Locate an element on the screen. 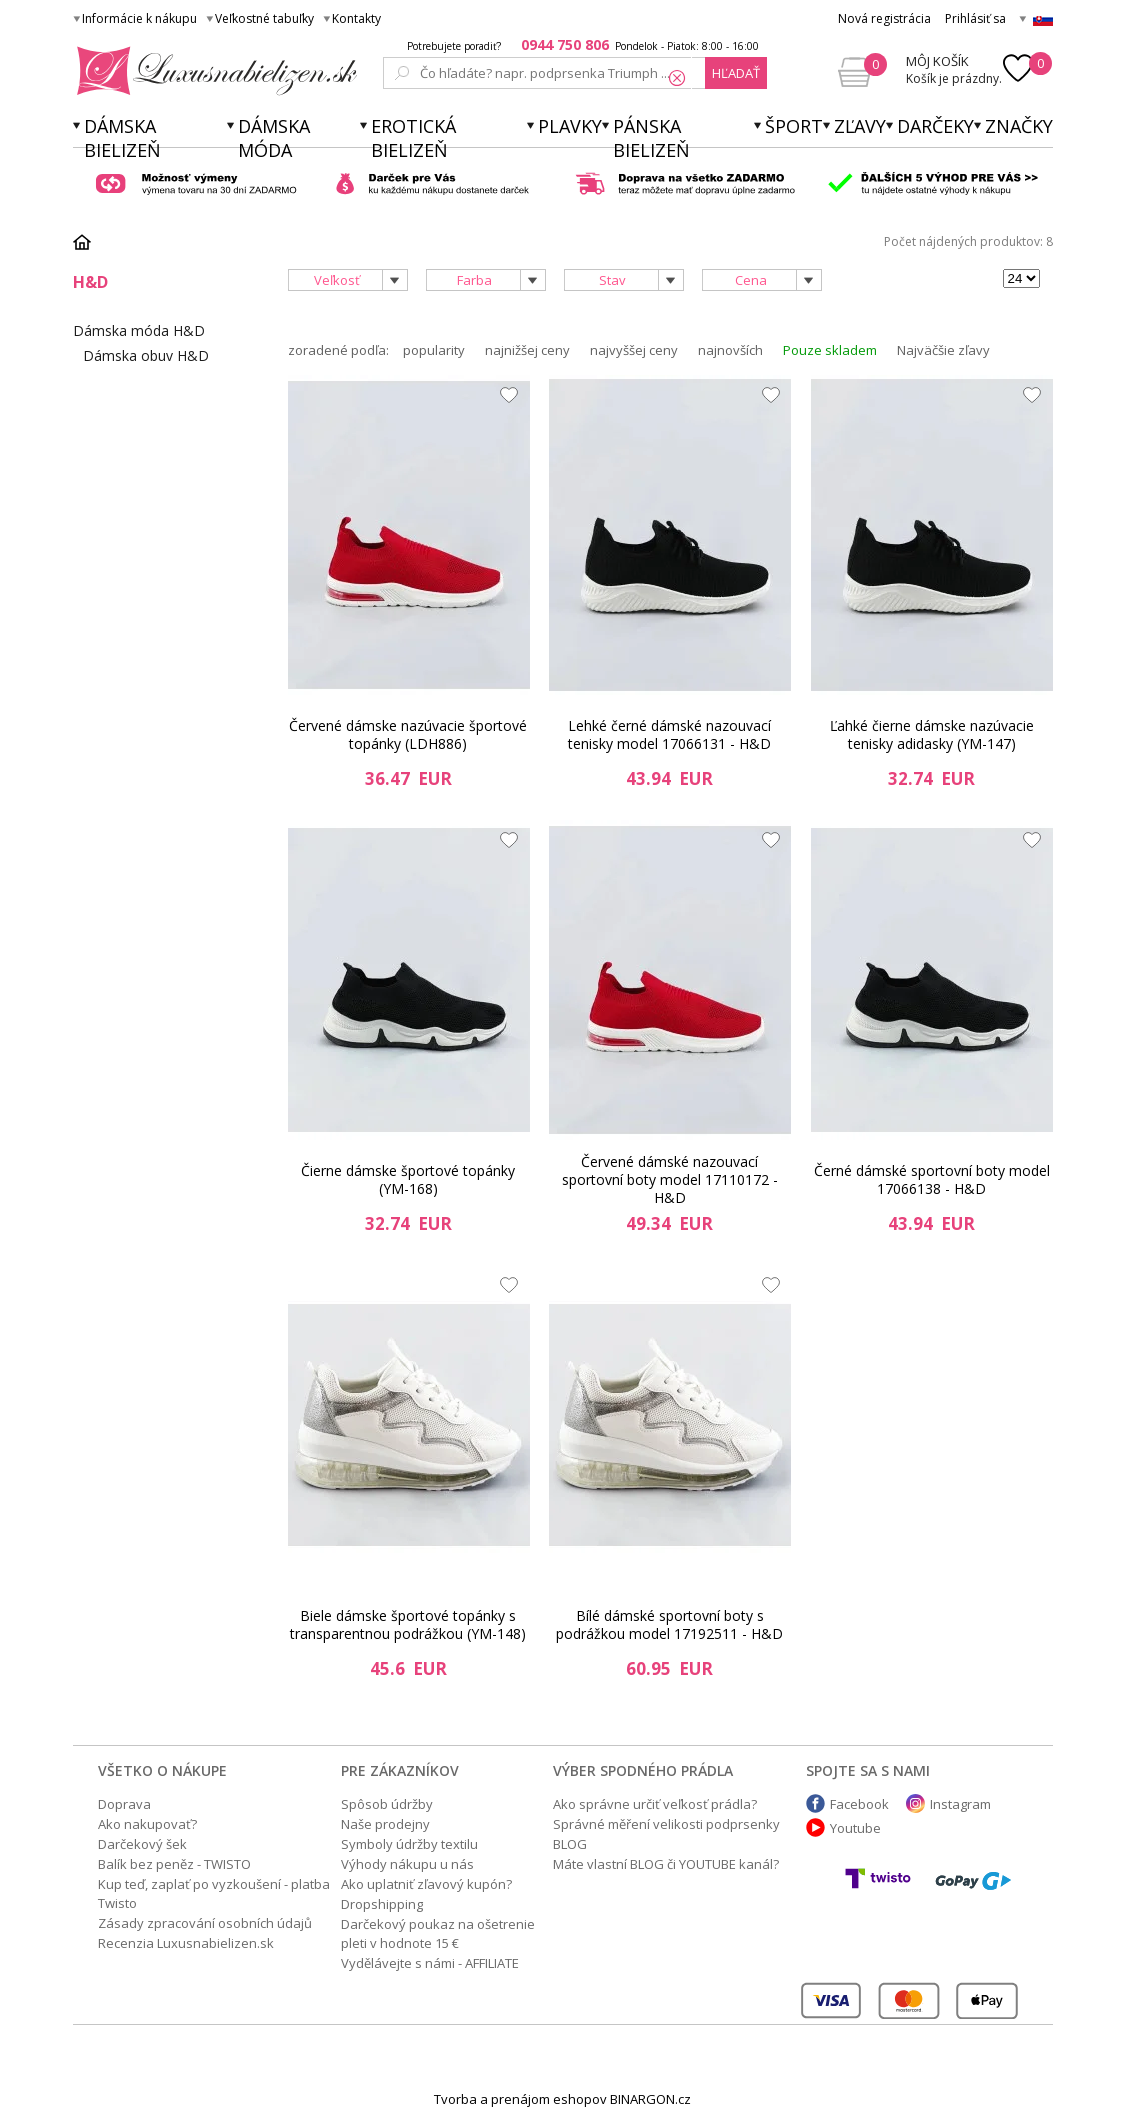 The image size is (1125, 2108). ZĽAVY is located at coordinates (860, 126).